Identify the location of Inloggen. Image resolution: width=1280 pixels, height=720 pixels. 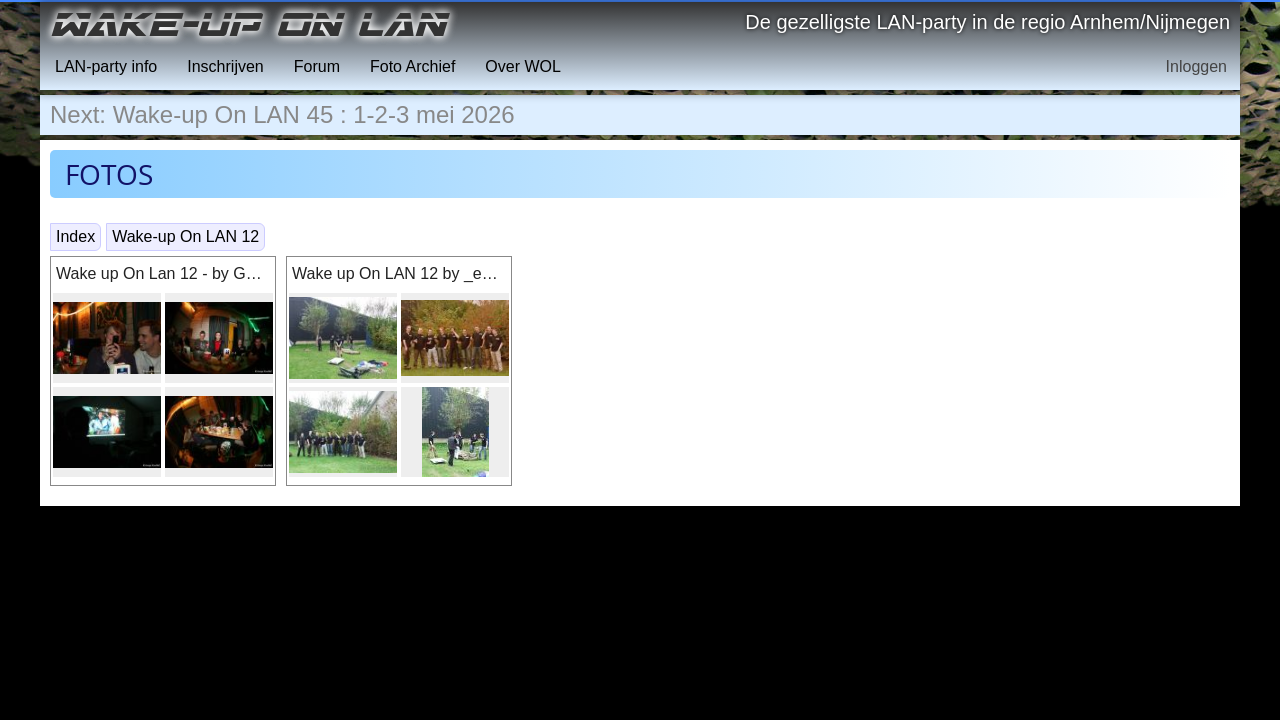
(1196, 66).